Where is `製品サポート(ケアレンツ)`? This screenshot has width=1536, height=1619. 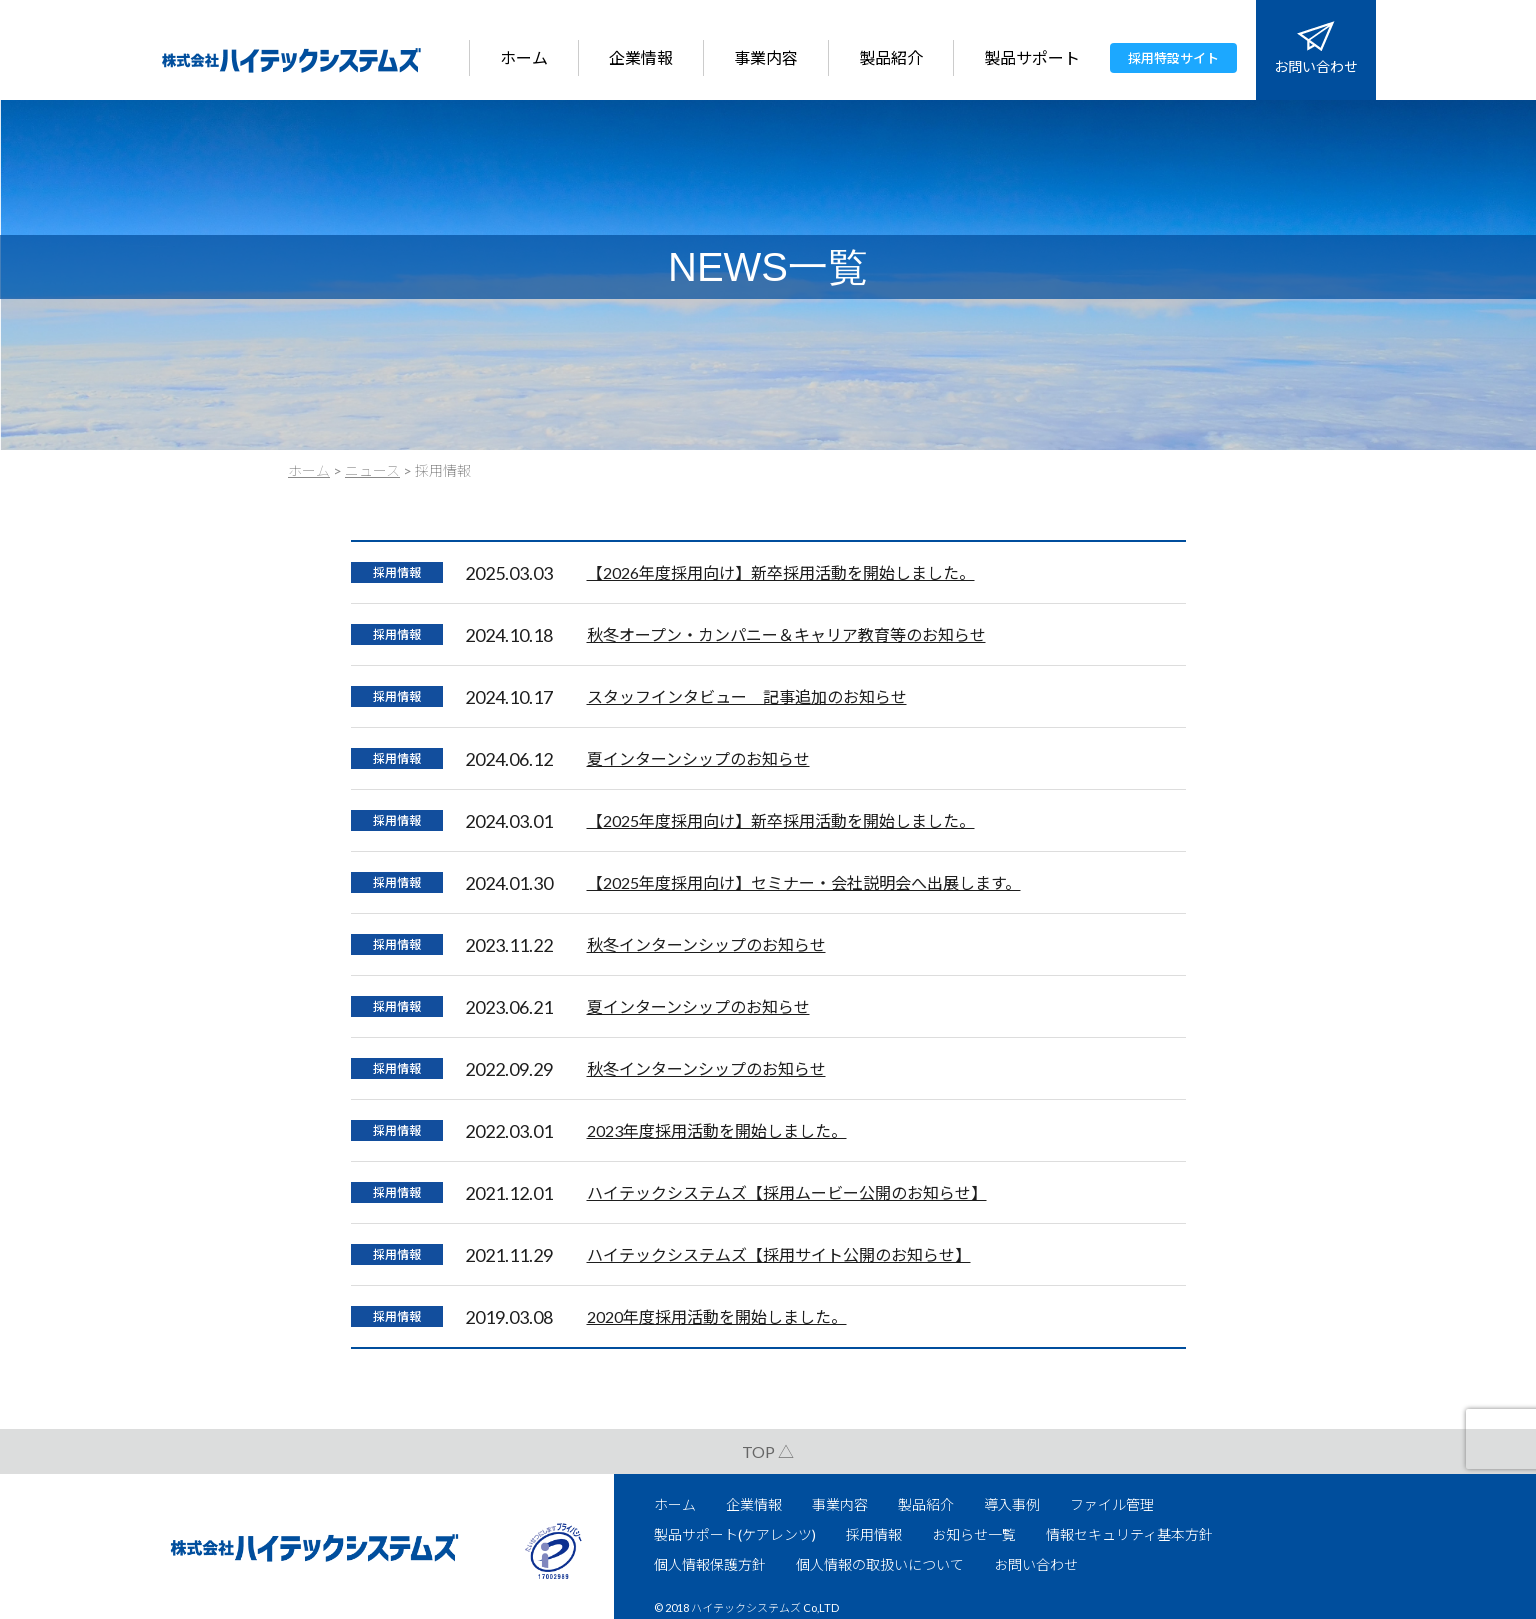 製品サポート(ケアレンツ) is located at coordinates (735, 1534).